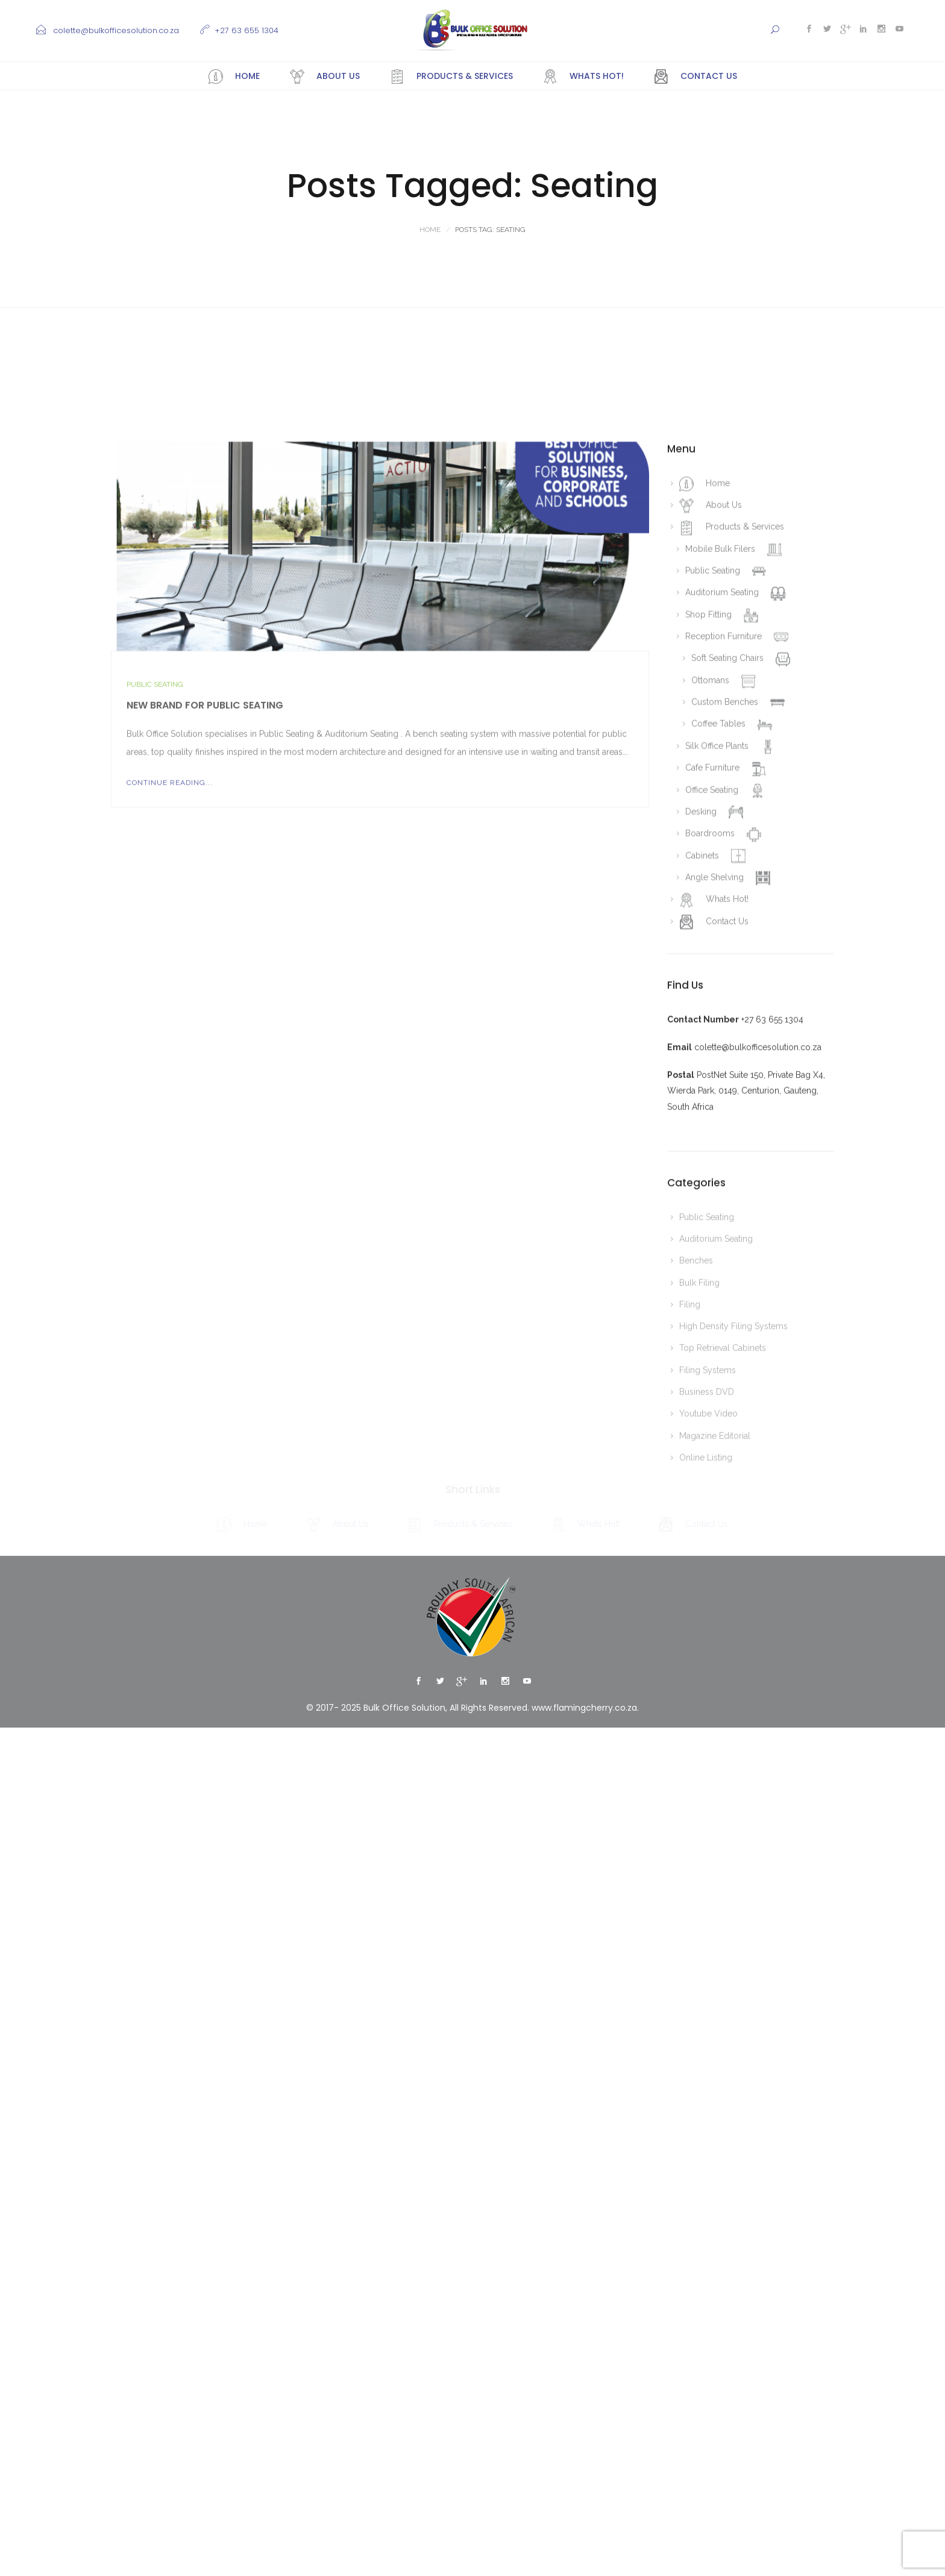 The image size is (945, 2576). What do you see at coordinates (689, 1638) in the screenshot?
I see `Filing` at bounding box center [689, 1638].